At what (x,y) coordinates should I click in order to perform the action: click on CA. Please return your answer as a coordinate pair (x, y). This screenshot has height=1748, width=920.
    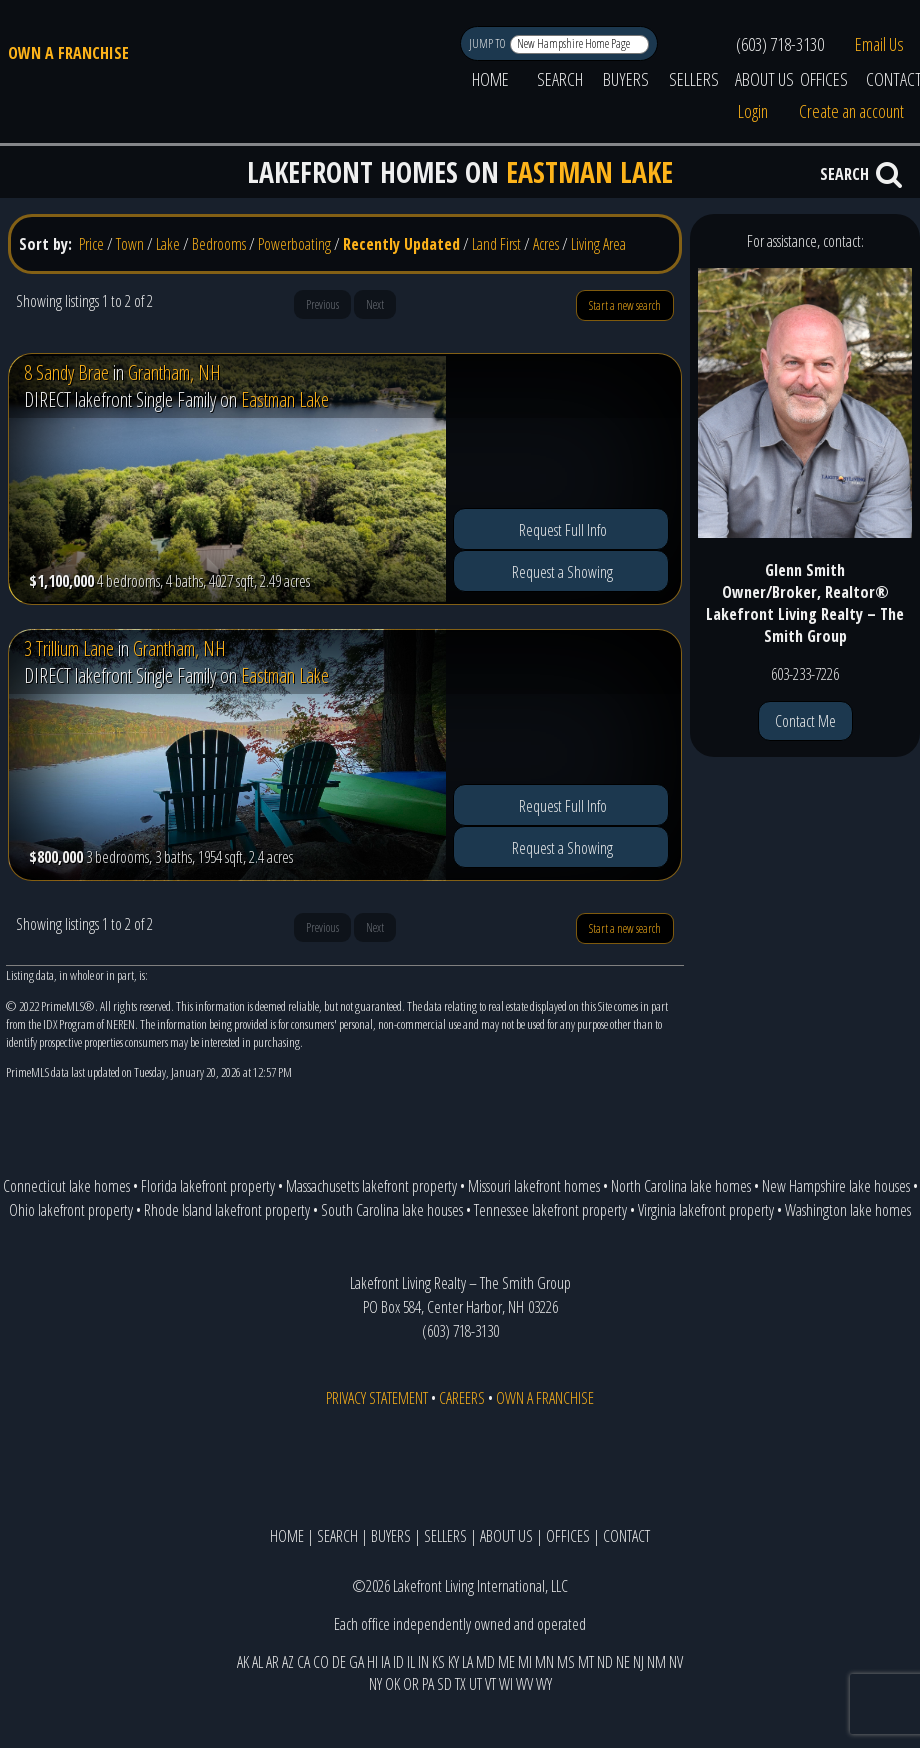
    Looking at the image, I should click on (303, 1662).